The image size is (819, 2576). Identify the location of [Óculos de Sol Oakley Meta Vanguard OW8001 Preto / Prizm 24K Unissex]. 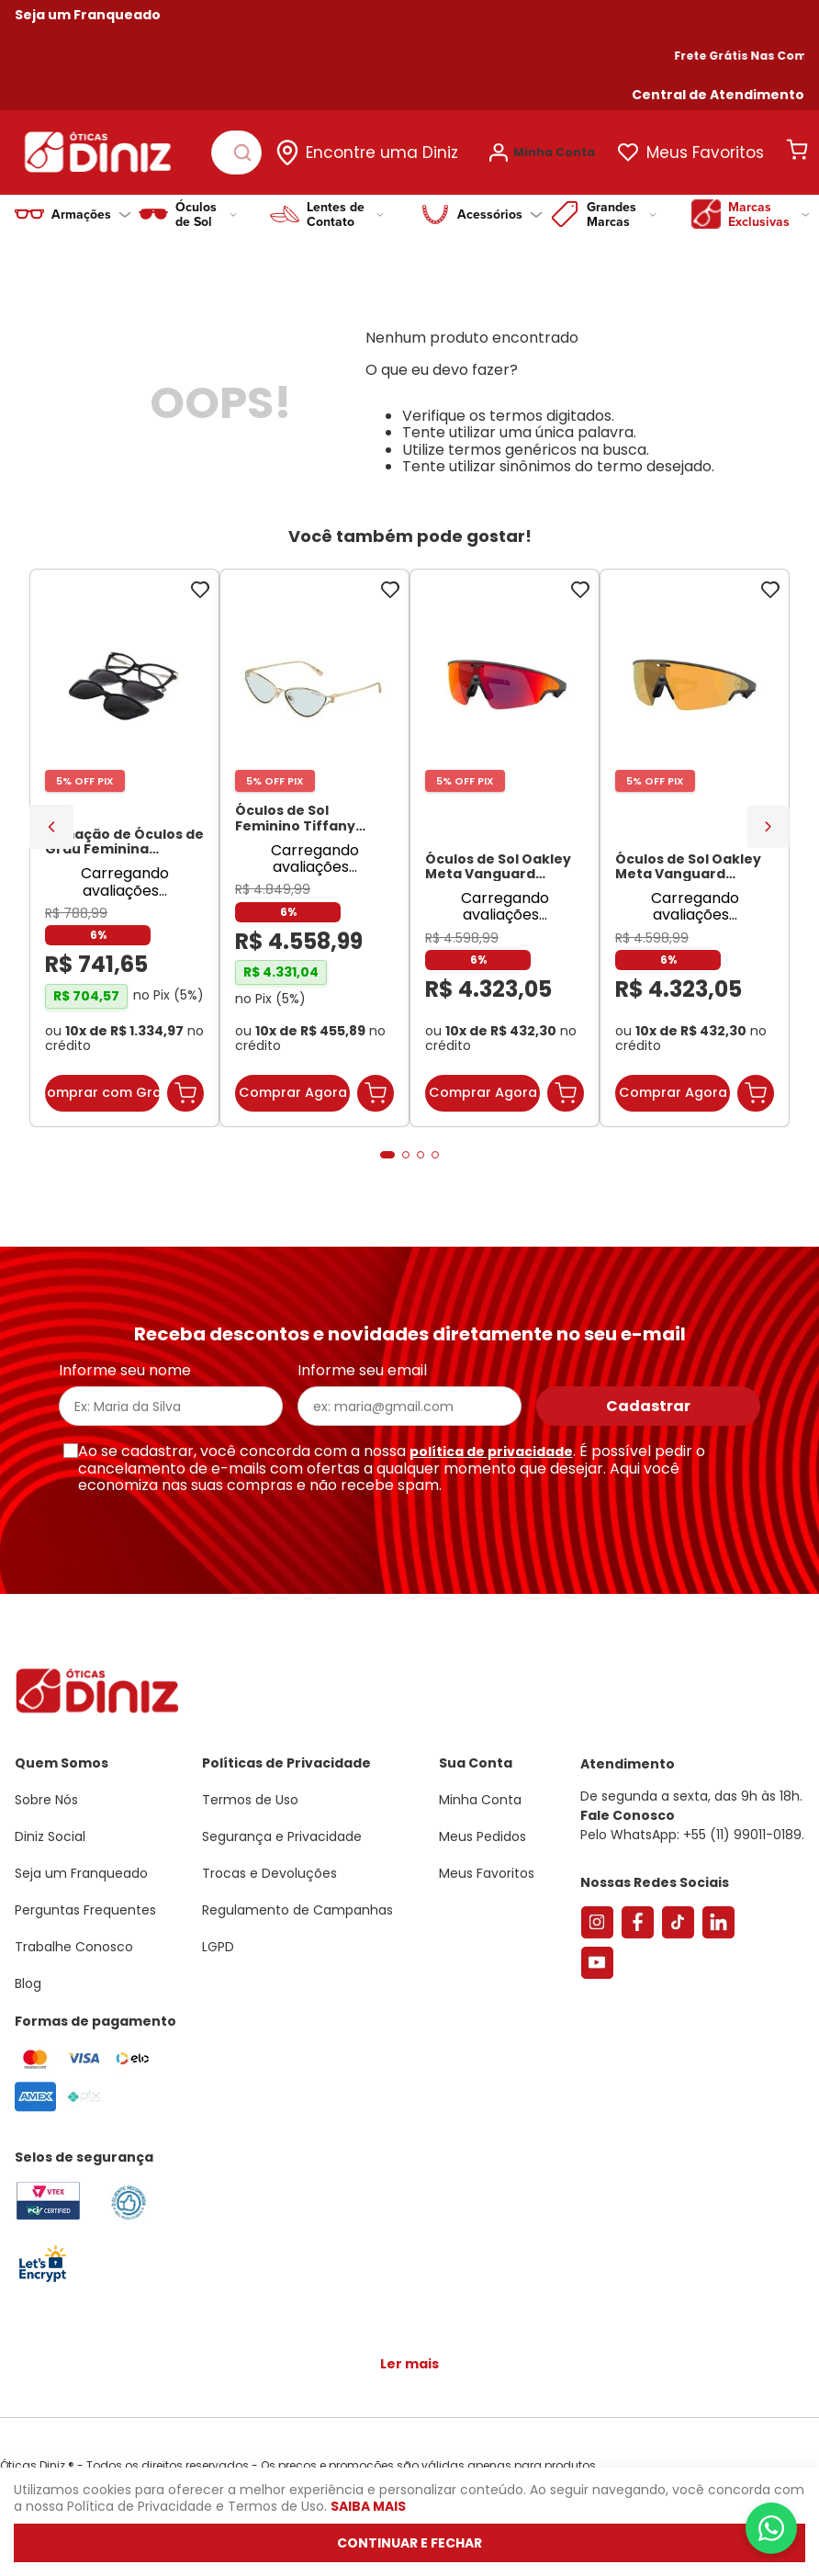
(694, 848).